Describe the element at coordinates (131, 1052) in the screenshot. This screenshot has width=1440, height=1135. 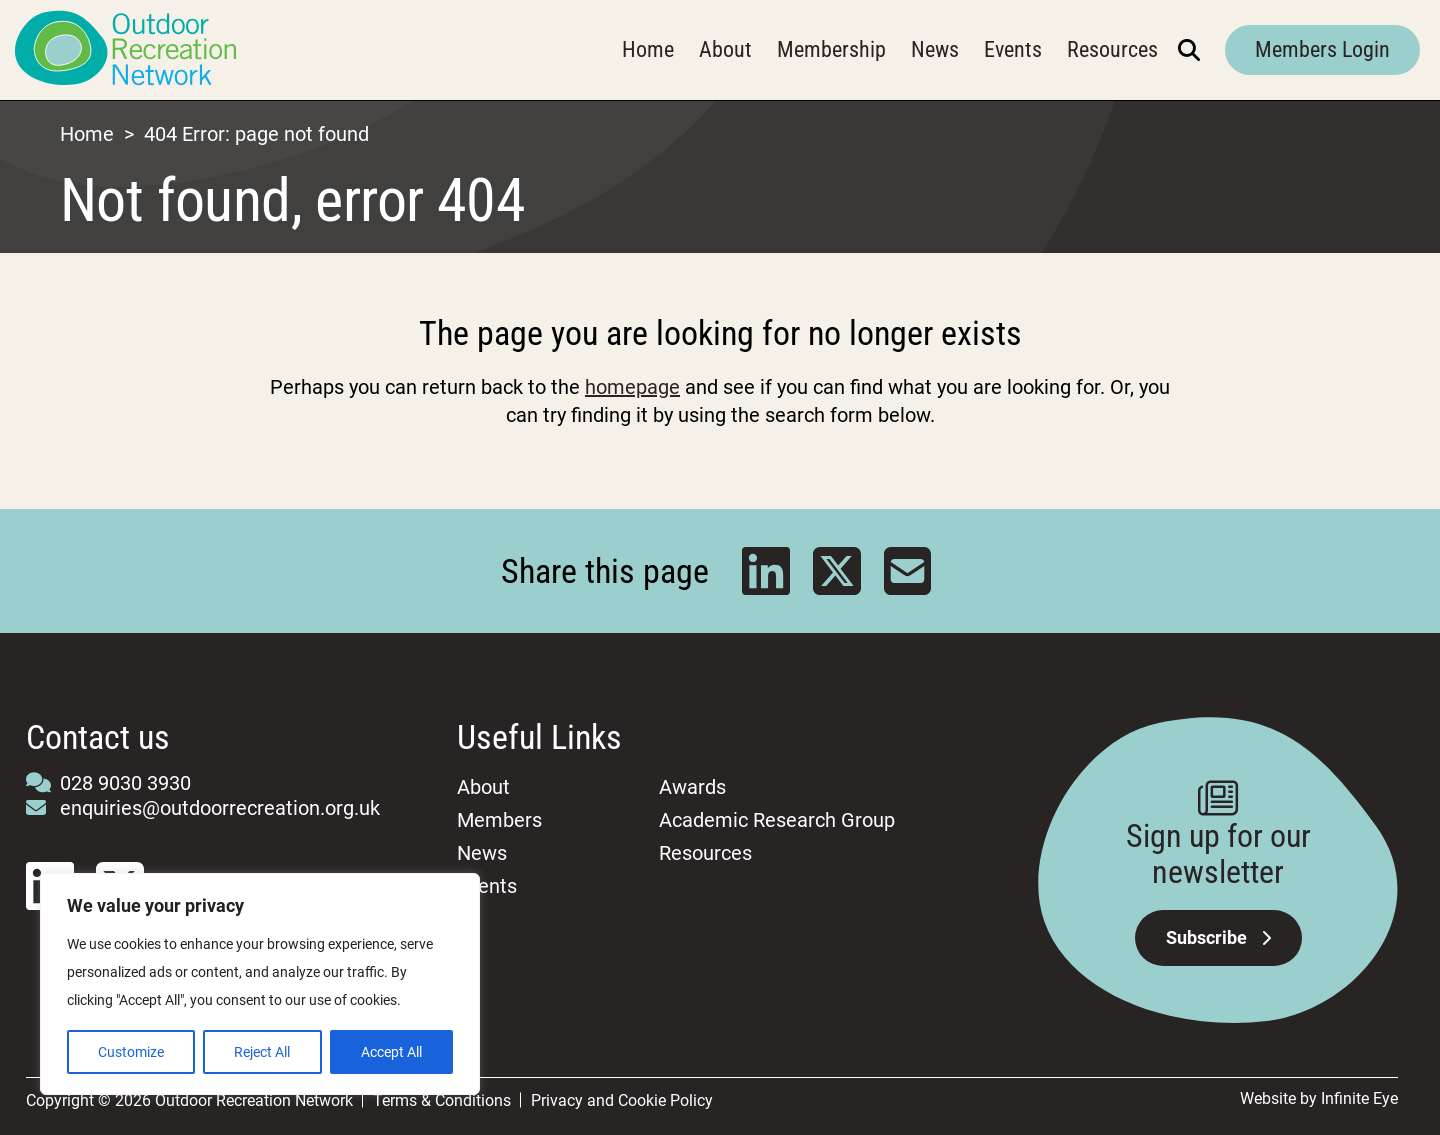
I see `Customize` at that location.